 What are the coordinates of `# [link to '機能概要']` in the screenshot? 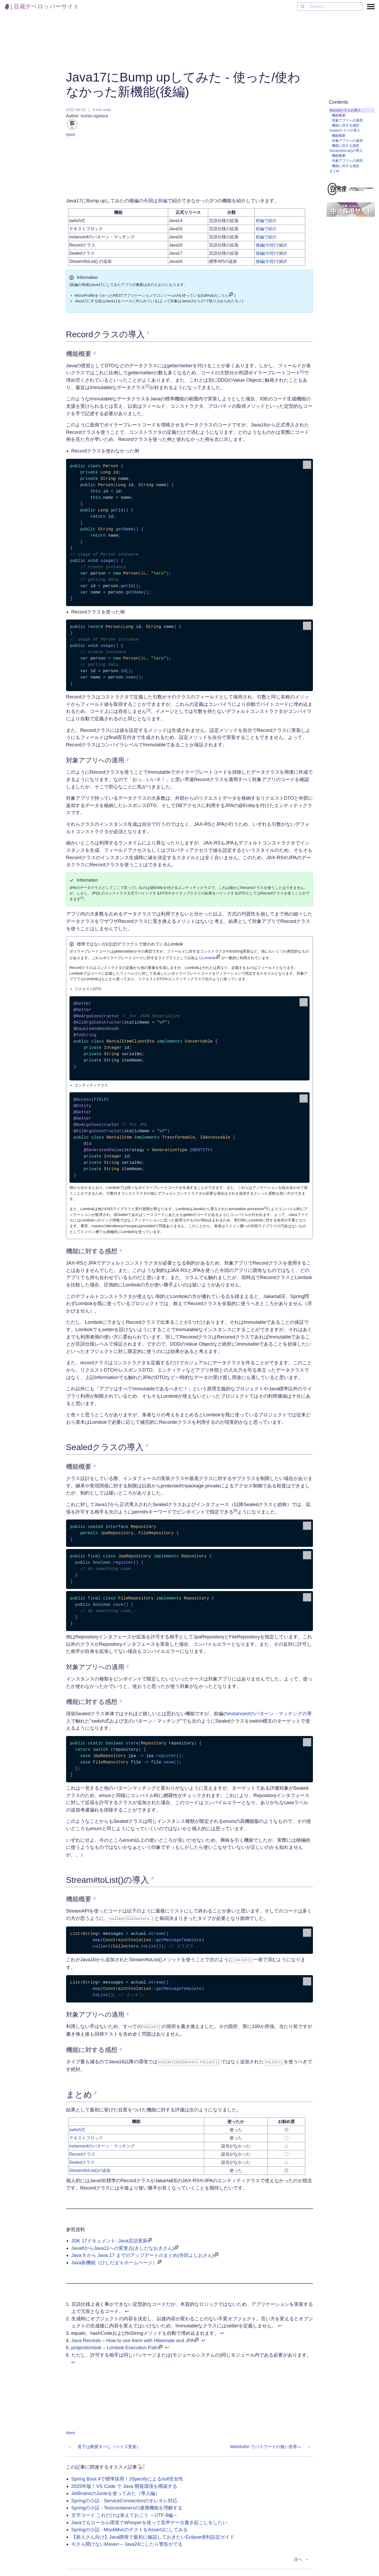 It's located at (94, 353).